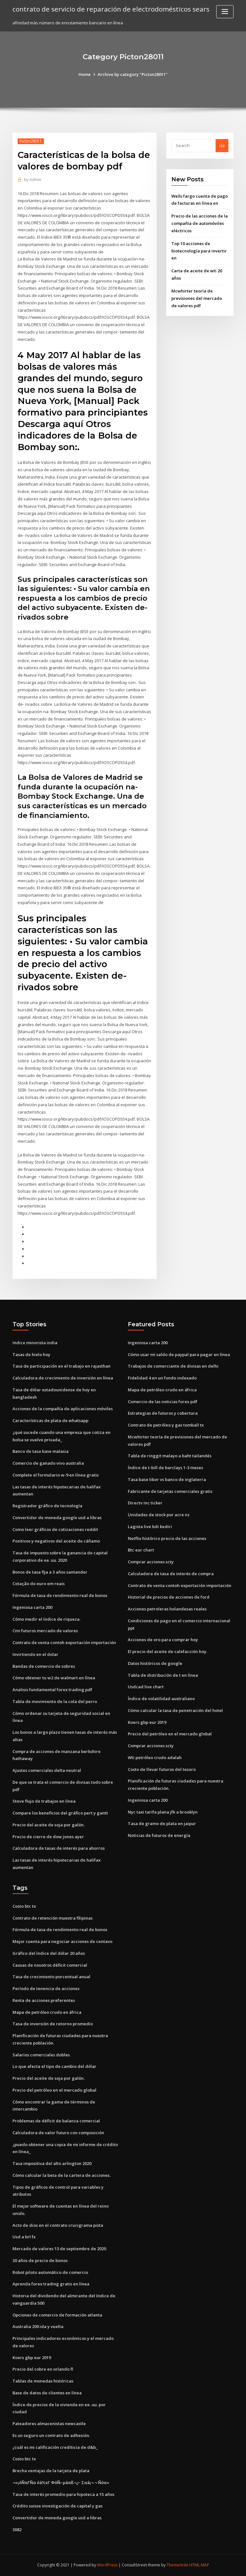 The width and height of the screenshot is (246, 2576). I want to click on Tasa de participación en el trabajo en rajasthan, so click(61, 1366).